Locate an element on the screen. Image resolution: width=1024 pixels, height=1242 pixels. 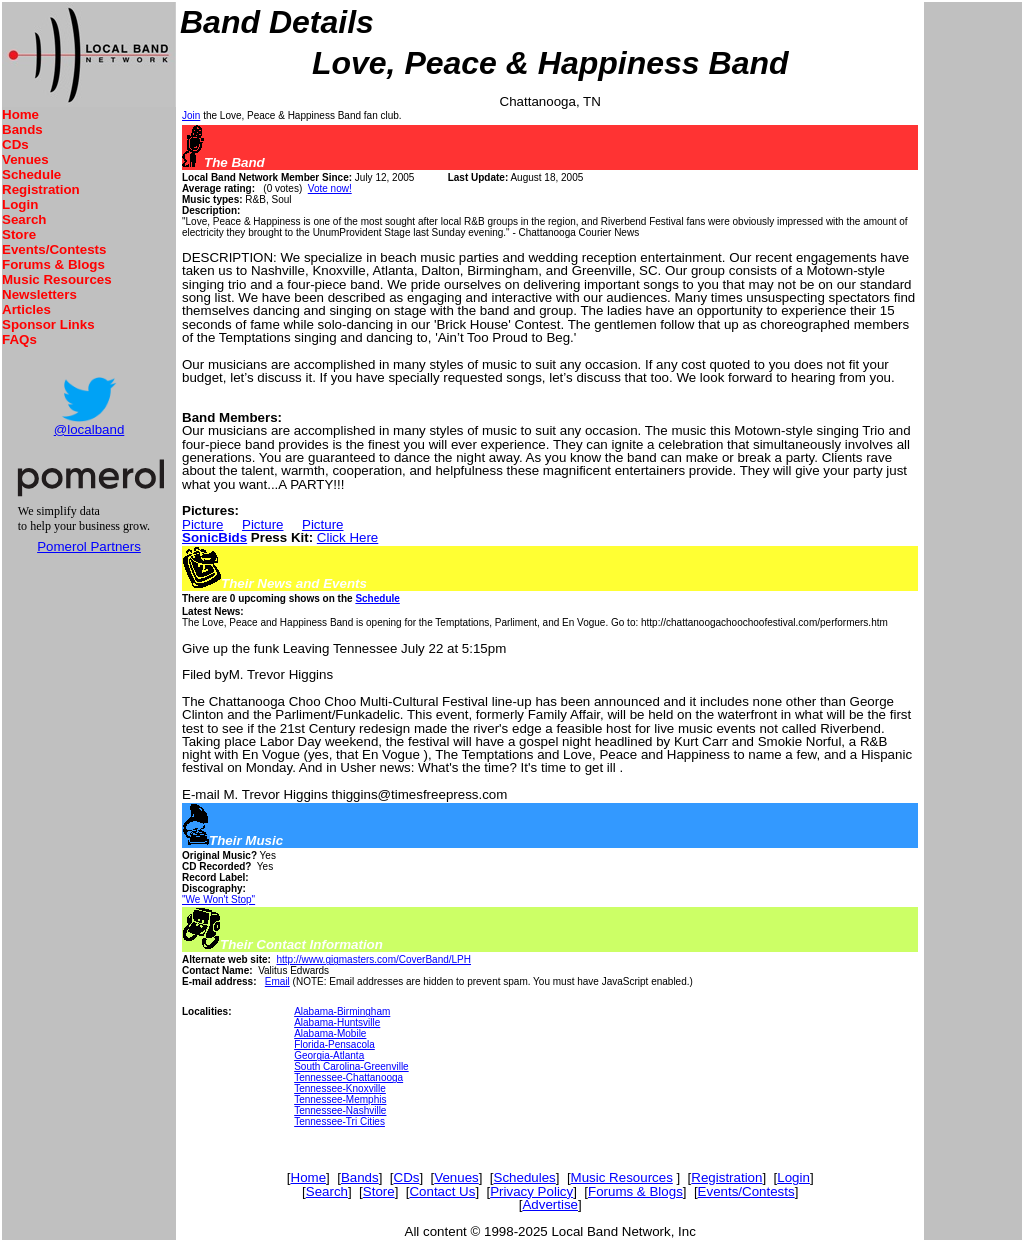
Advertise is located at coordinates (550, 1204).